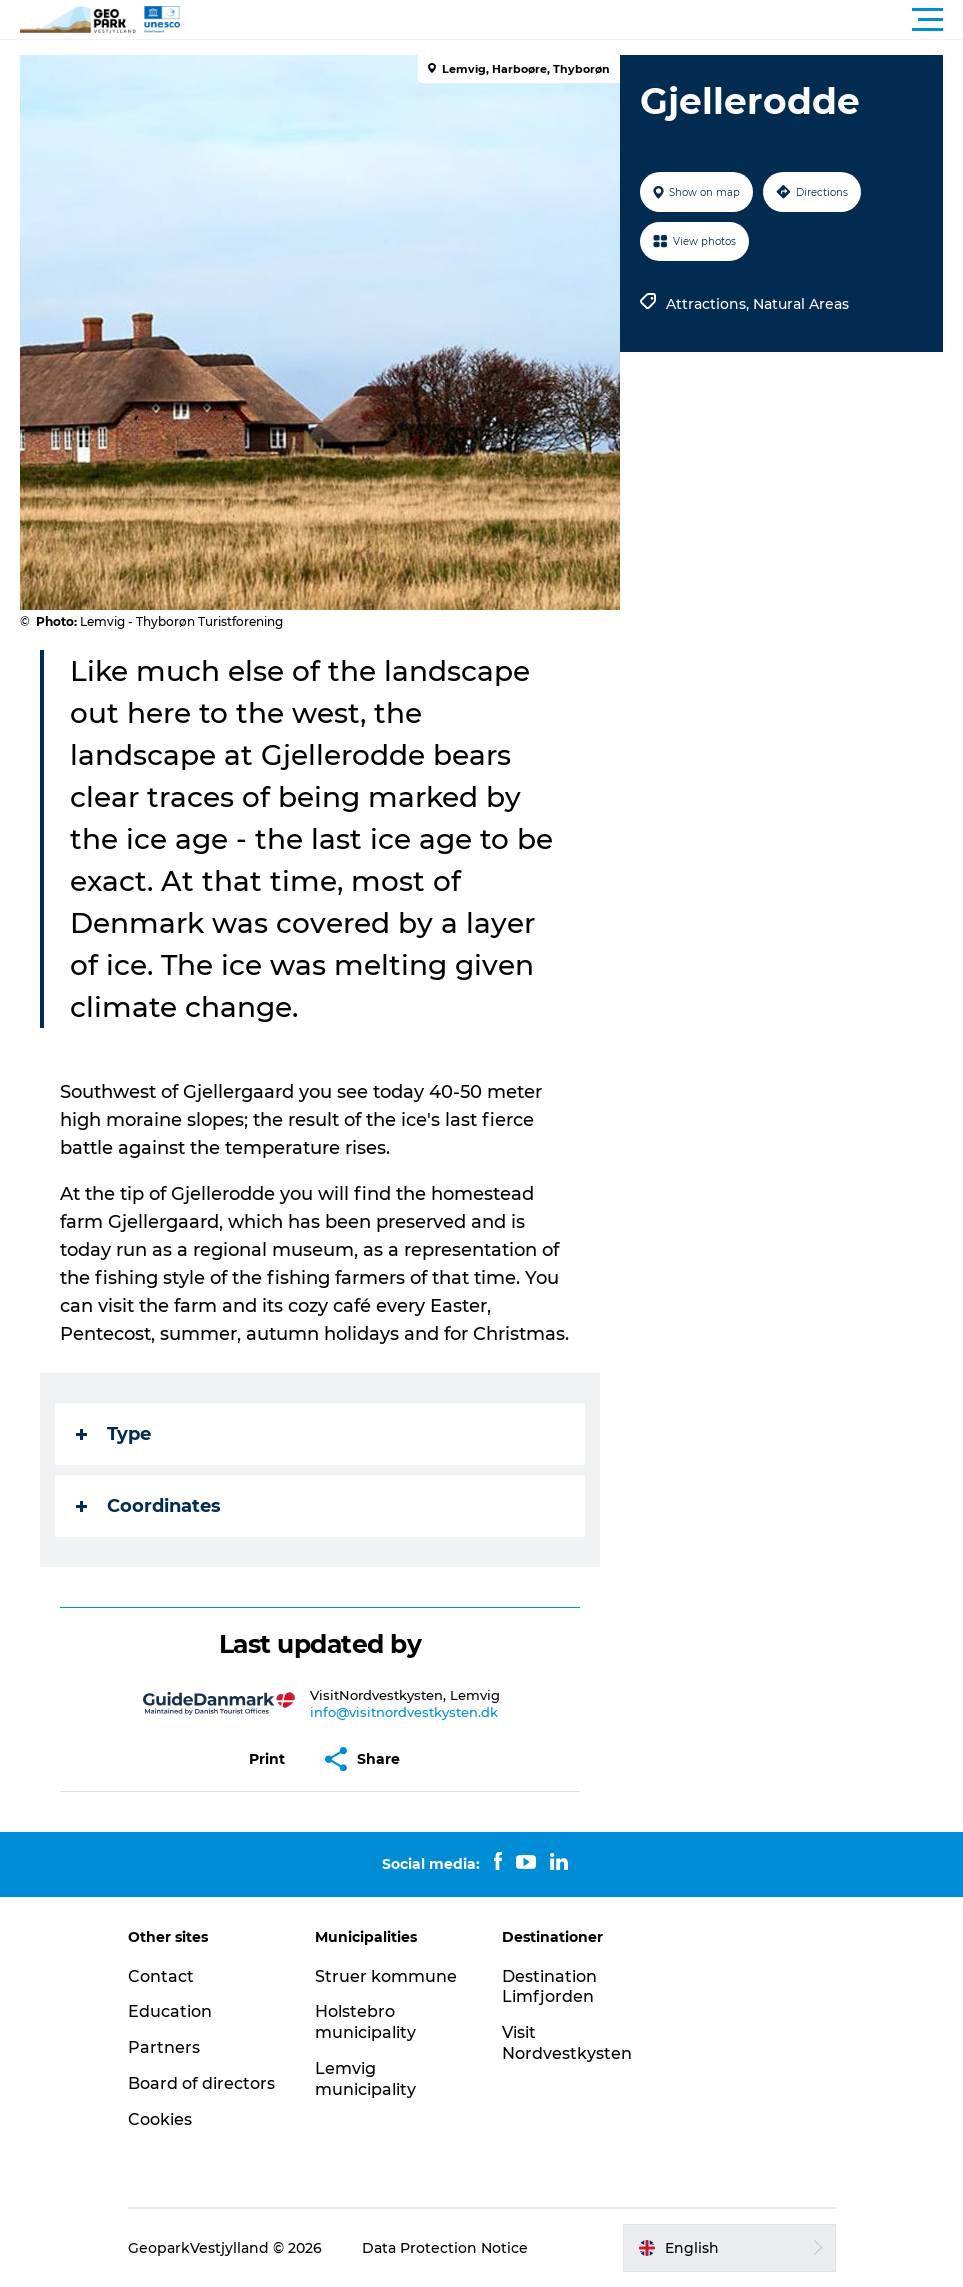 The height and width of the screenshot is (2287, 963). Describe the element at coordinates (365, 2079) in the screenshot. I see `Lemvig municipality` at that location.